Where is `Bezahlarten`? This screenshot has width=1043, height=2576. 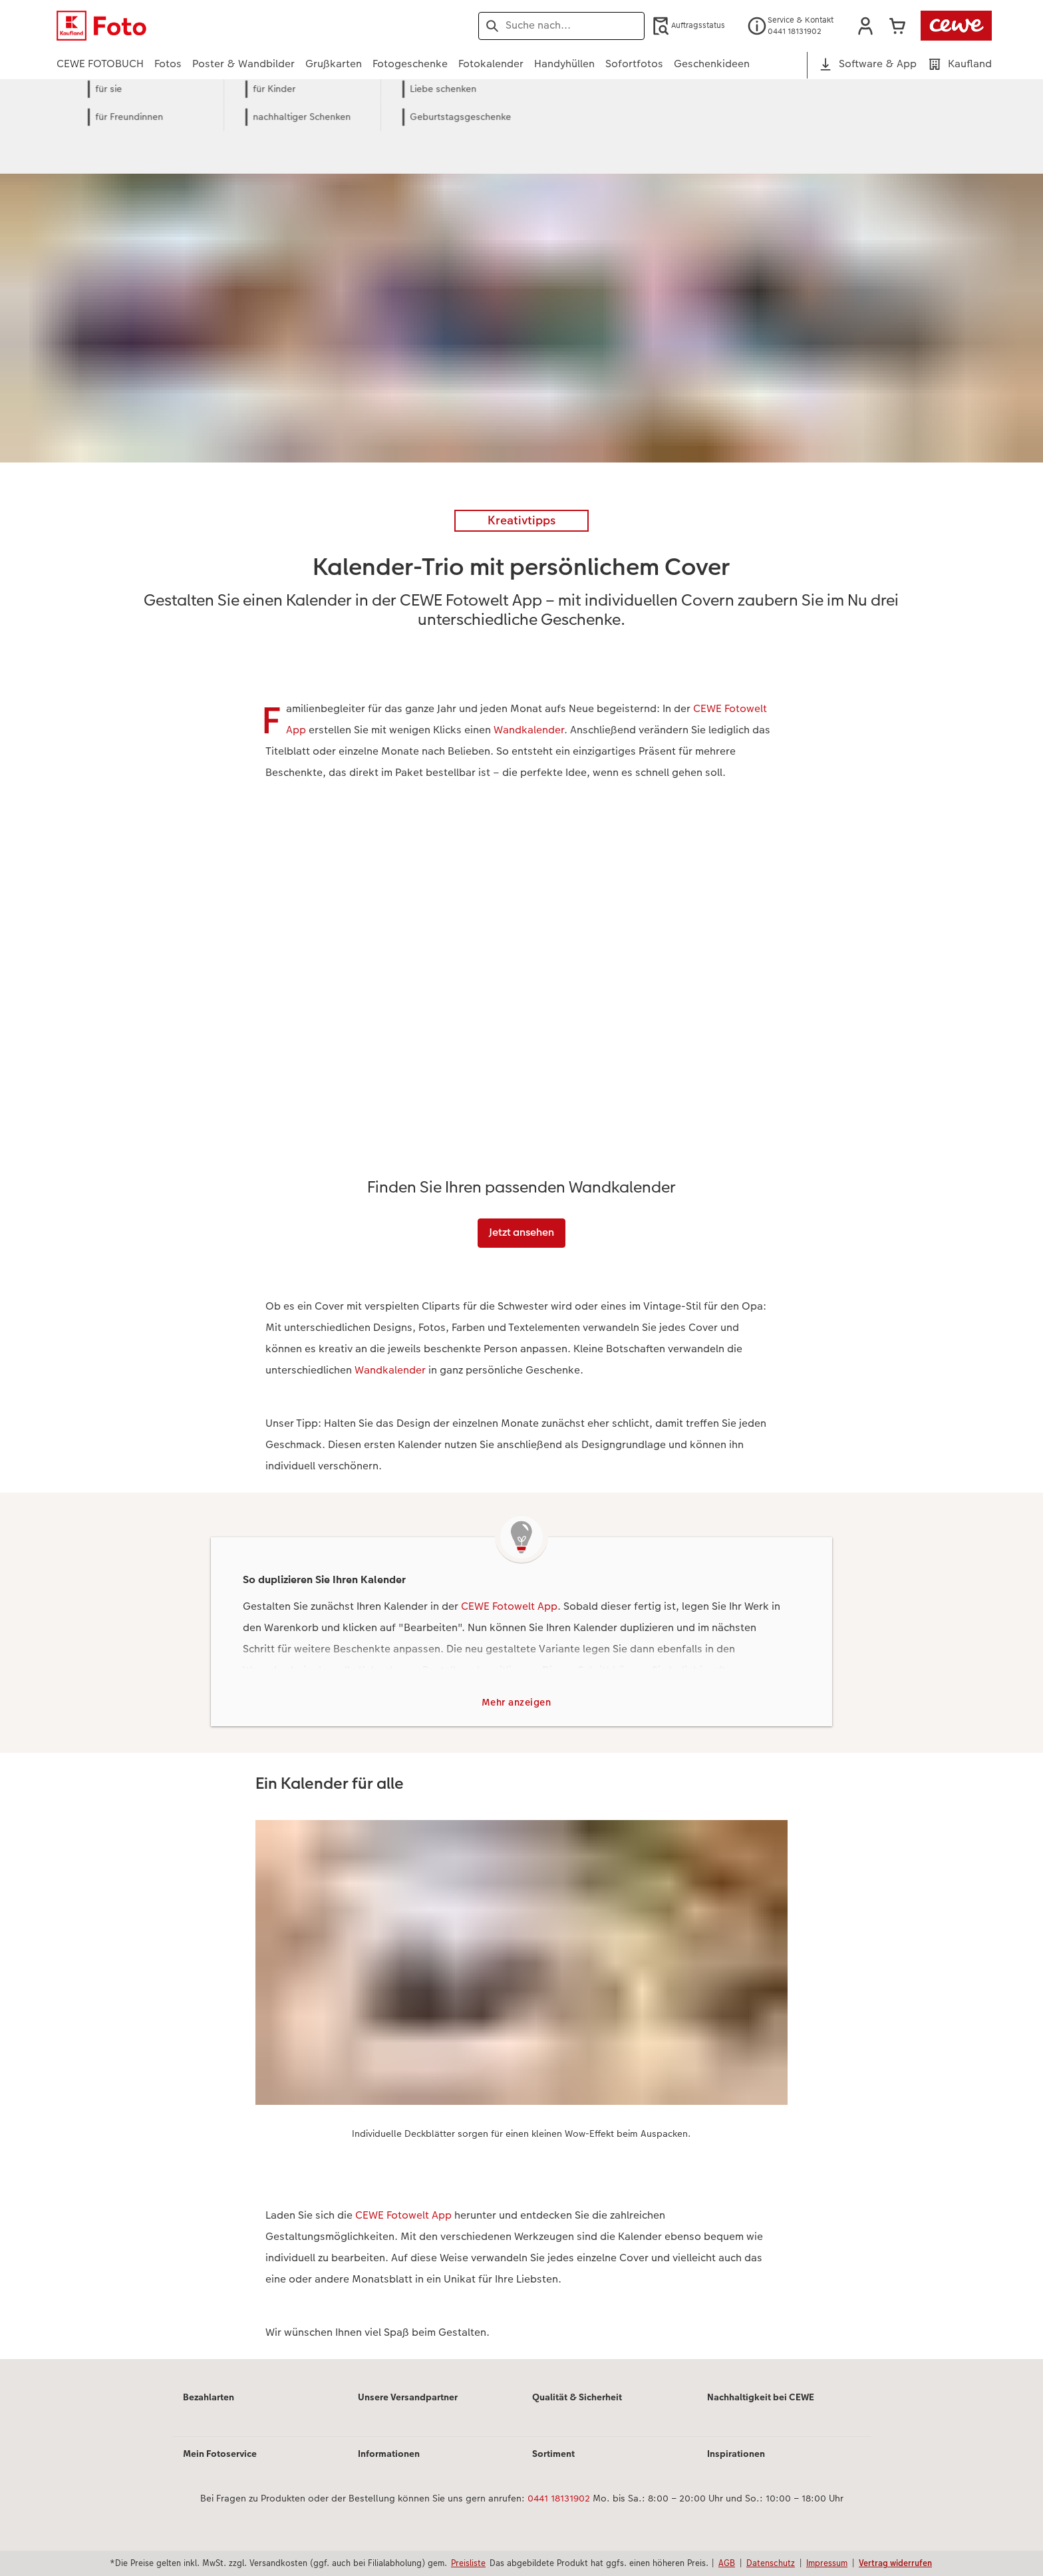 Bezahlarten is located at coordinates (208, 2398).